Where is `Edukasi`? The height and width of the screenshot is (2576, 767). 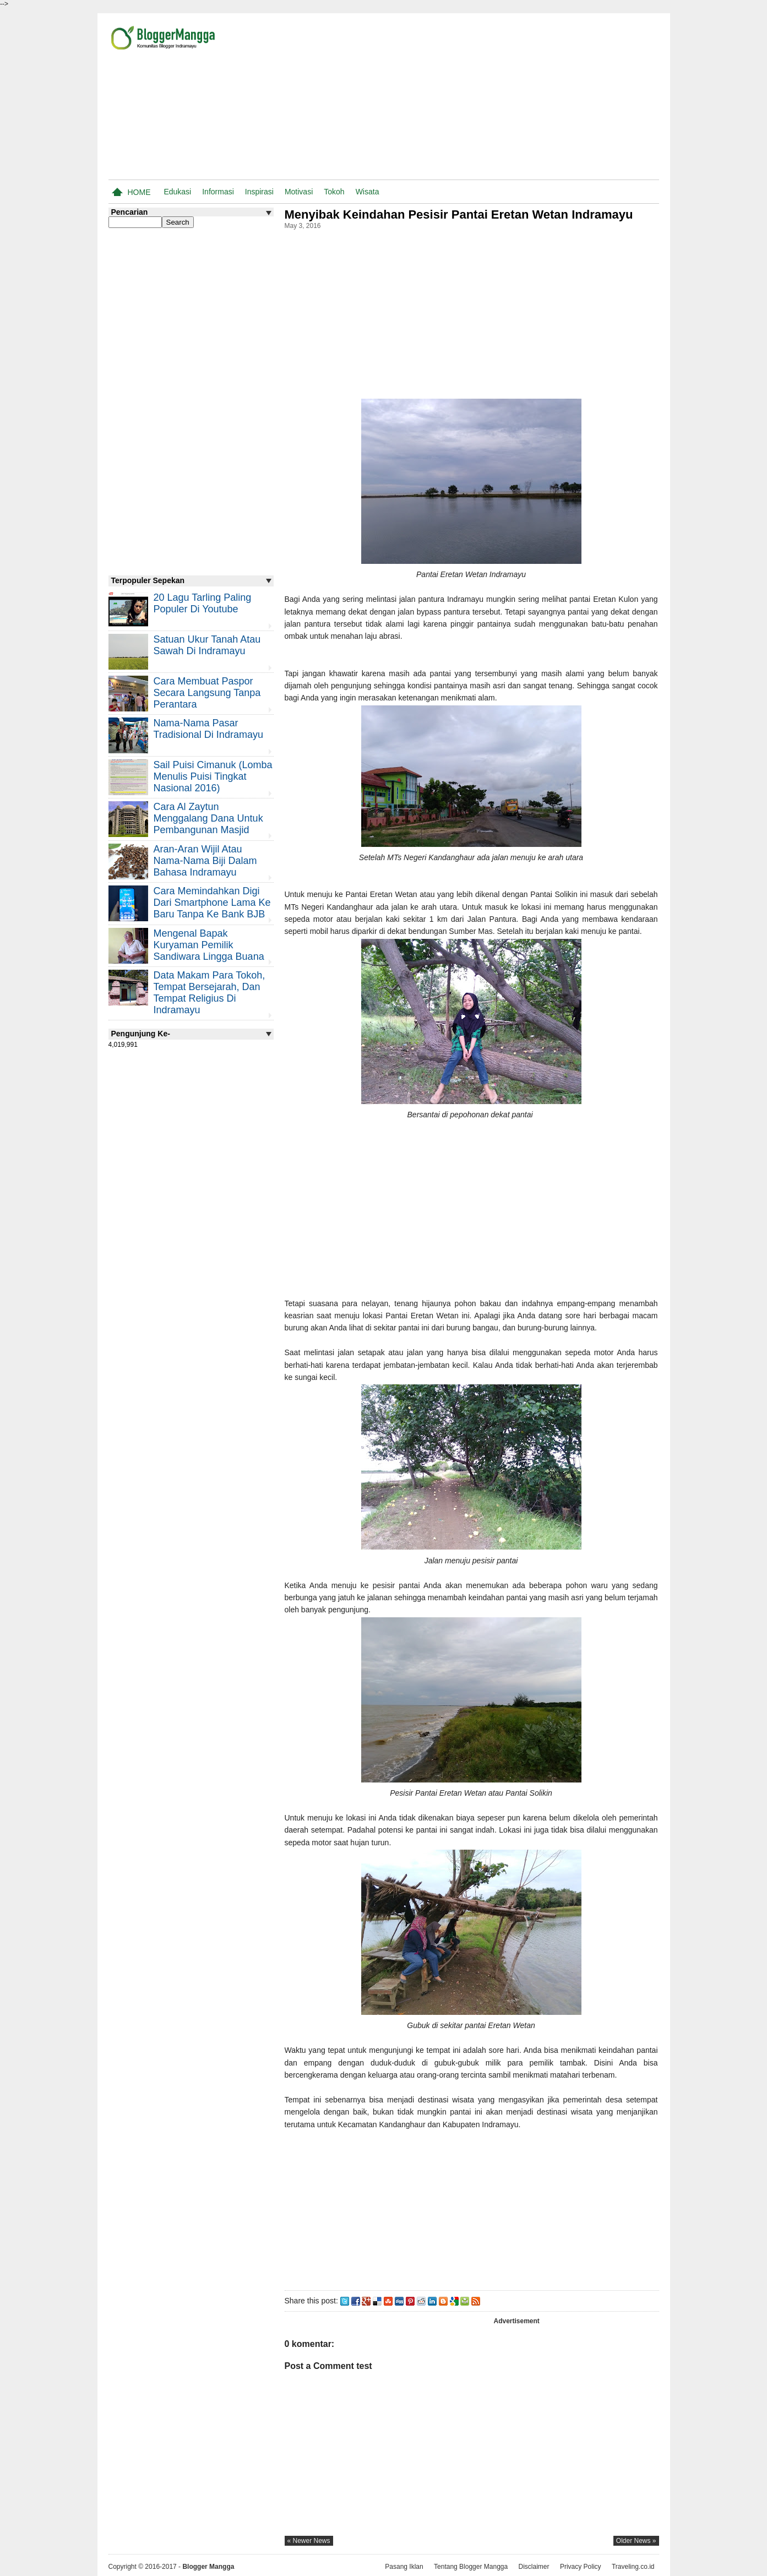 Edukasi is located at coordinates (177, 191).